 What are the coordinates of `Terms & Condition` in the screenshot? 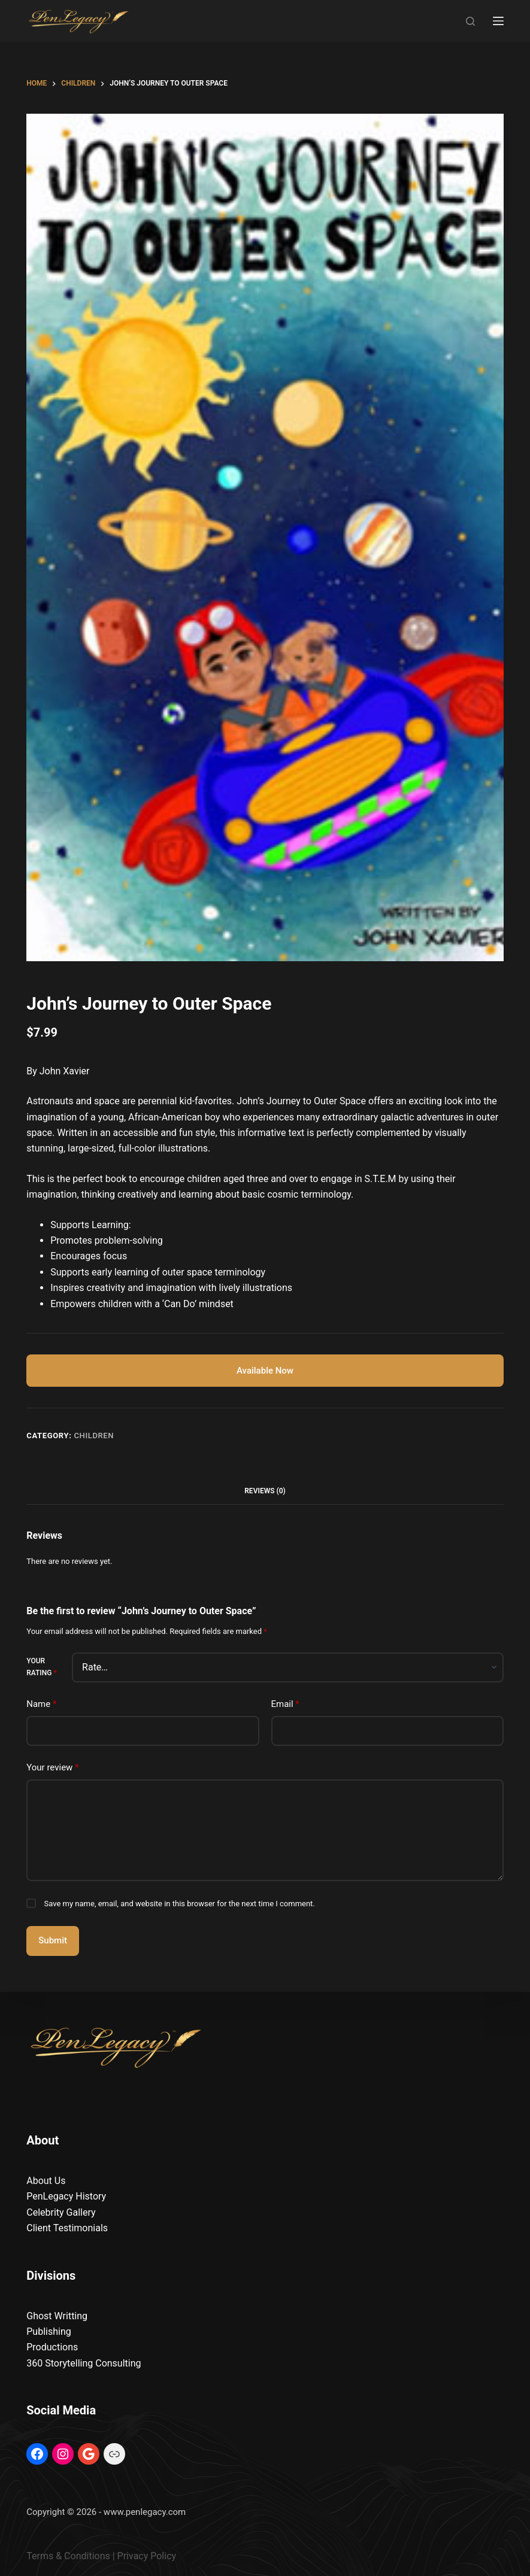 It's located at (65, 2556).